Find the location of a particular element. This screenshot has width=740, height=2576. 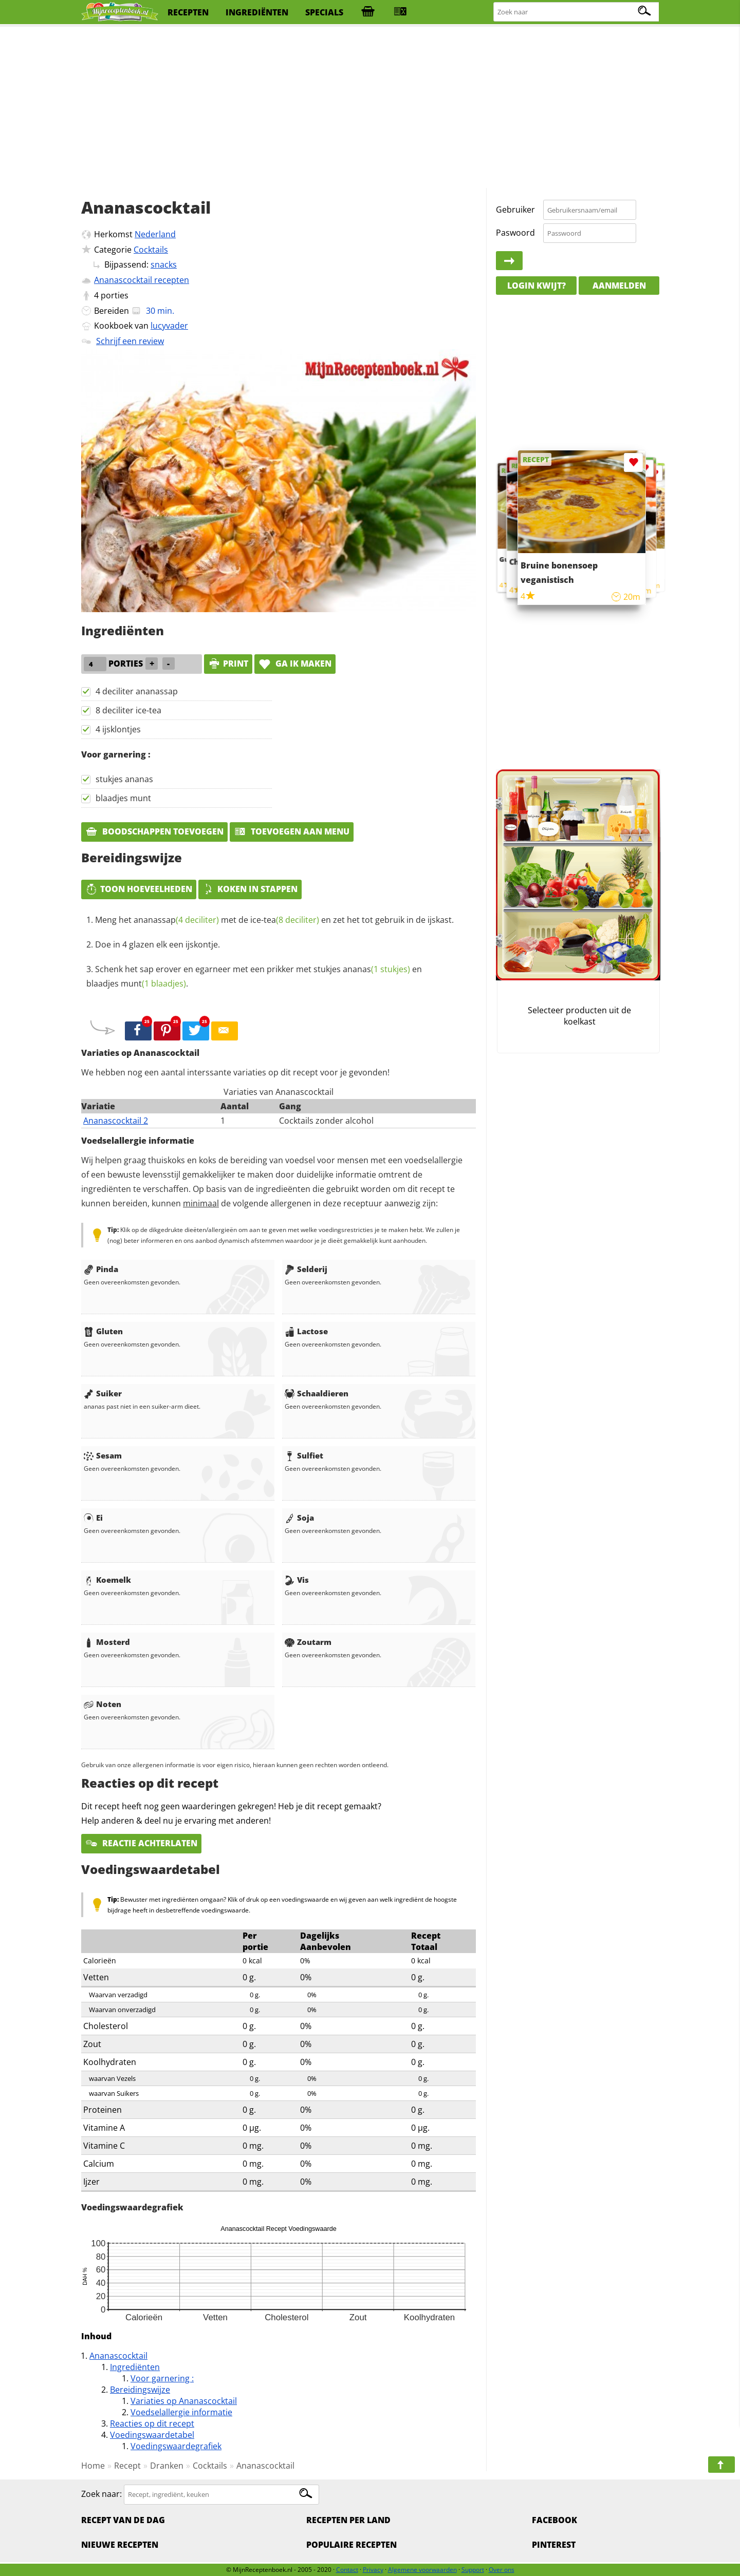

Gebruiker is located at coordinates (515, 209).